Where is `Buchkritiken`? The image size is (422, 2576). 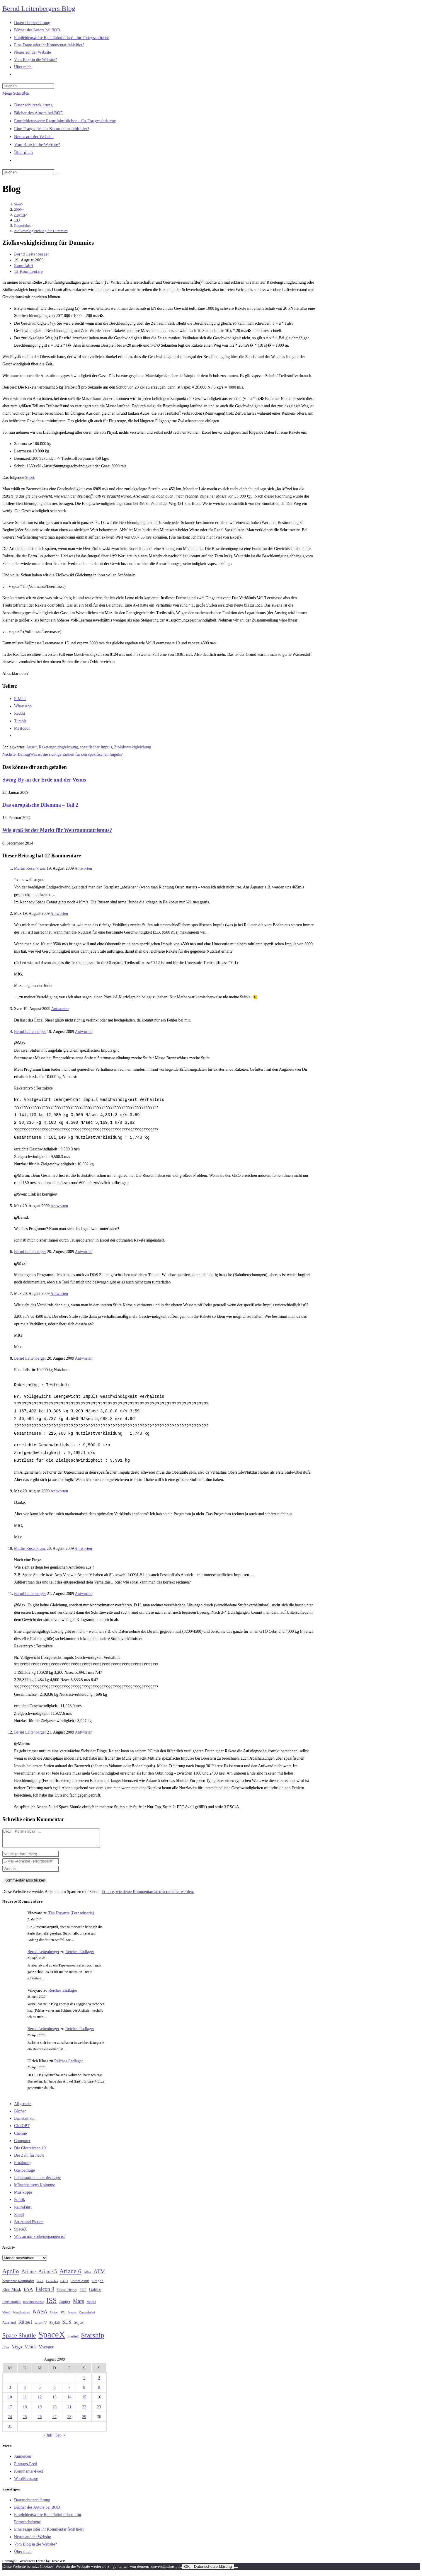
Buchkritiken is located at coordinates (24, 2122).